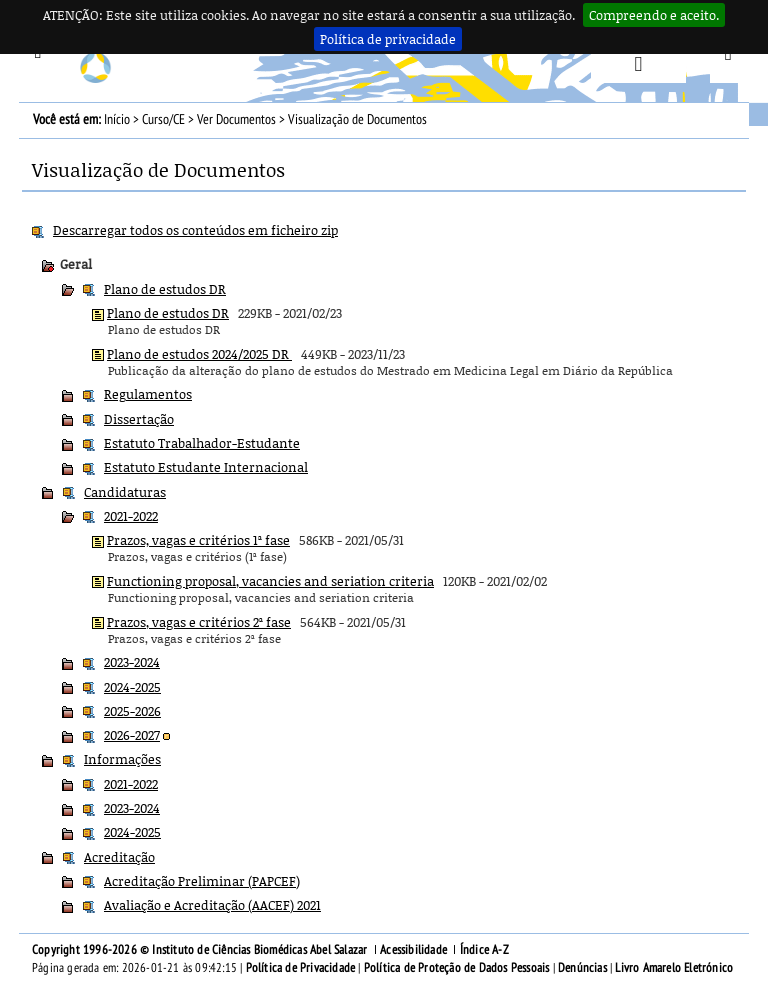  What do you see at coordinates (117, 119) in the screenshot?
I see `Início` at bounding box center [117, 119].